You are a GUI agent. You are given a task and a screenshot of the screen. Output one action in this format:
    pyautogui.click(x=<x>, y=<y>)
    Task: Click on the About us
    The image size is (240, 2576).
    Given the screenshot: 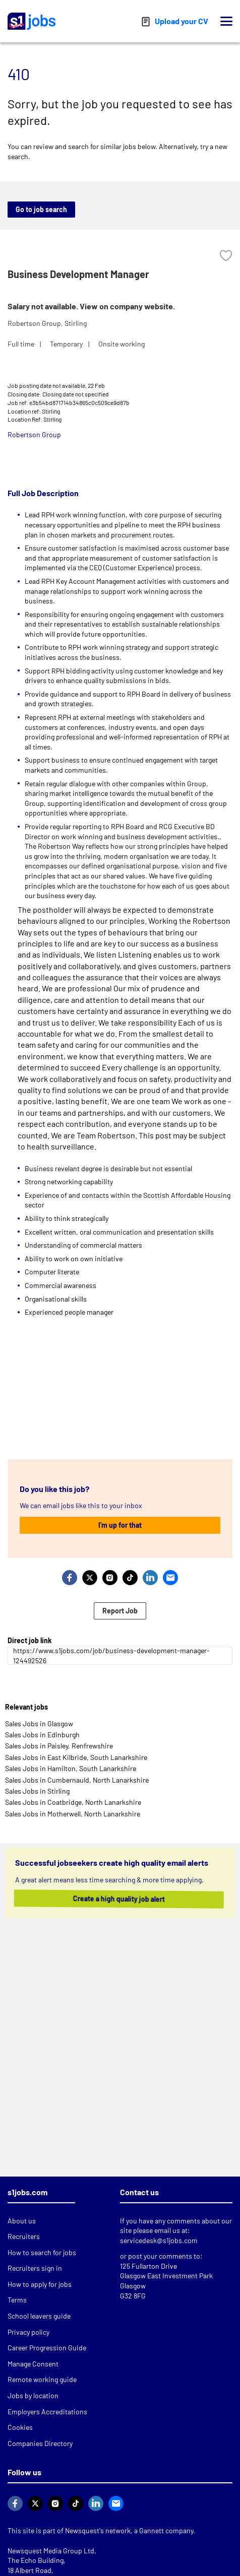 What is the action you would take?
    pyautogui.click(x=22, y=2220)
    